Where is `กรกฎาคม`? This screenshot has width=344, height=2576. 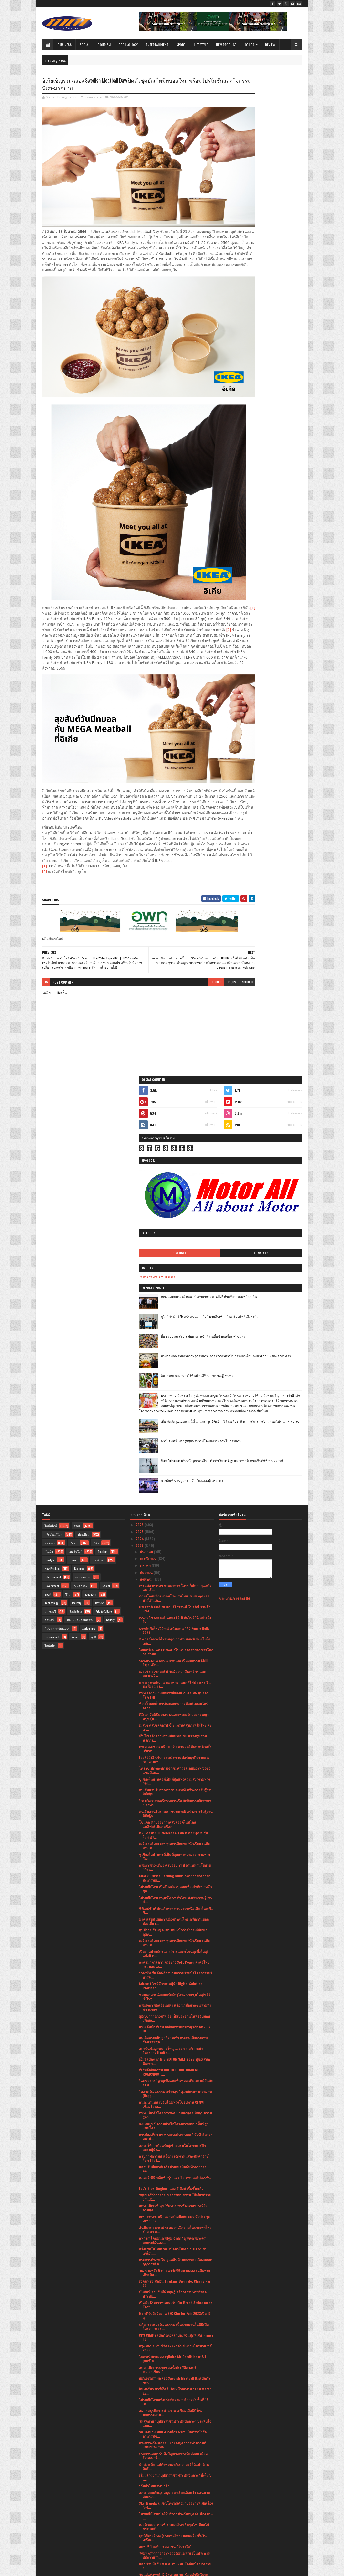 กรกฎาคม is located at coordinates (147, 2469).